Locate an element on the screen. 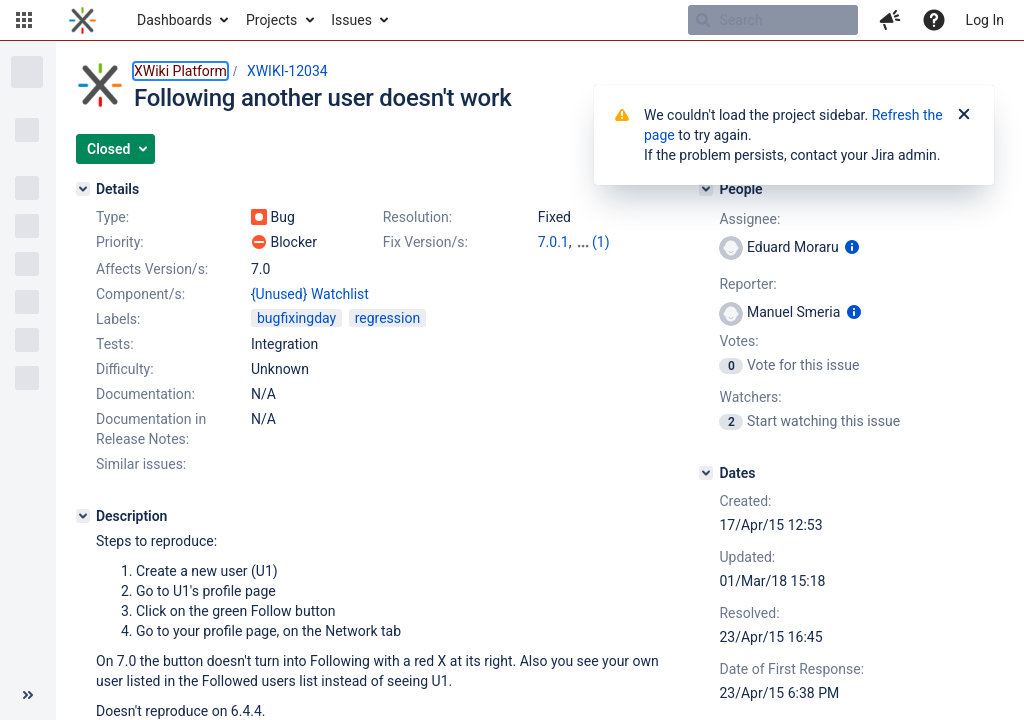 The width and height of the screenshot is (1024, 720). Affects Version/s: is located at coordinates (152, 269).